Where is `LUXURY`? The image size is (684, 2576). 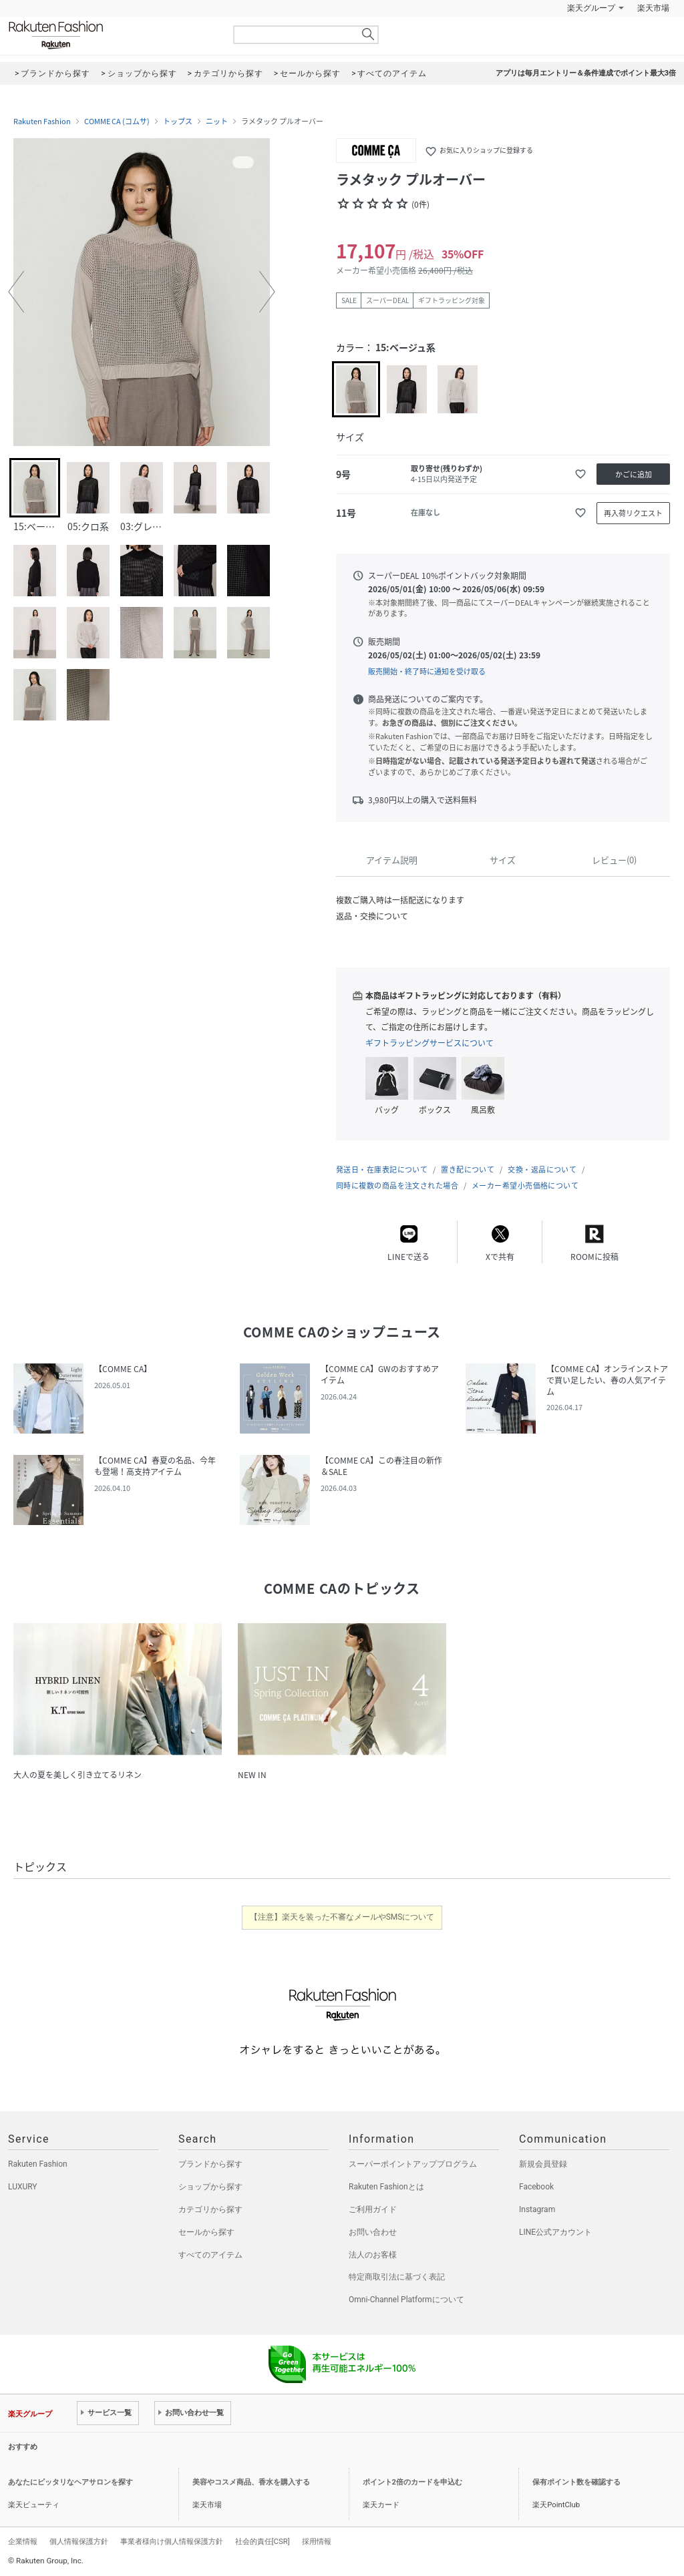 LUXURY is located at coordinates (22, 2186).